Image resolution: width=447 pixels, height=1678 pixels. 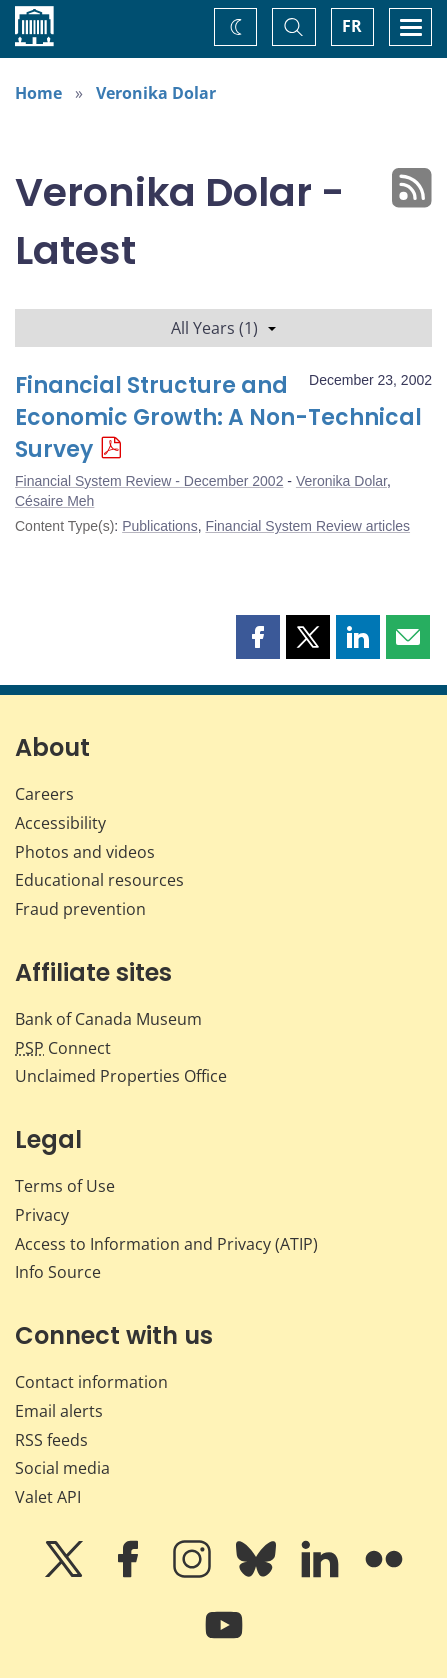 What do you see at coordinates (99, 880) in the screenshot?
I see `Educational resources` at bounding box center [99, 880].